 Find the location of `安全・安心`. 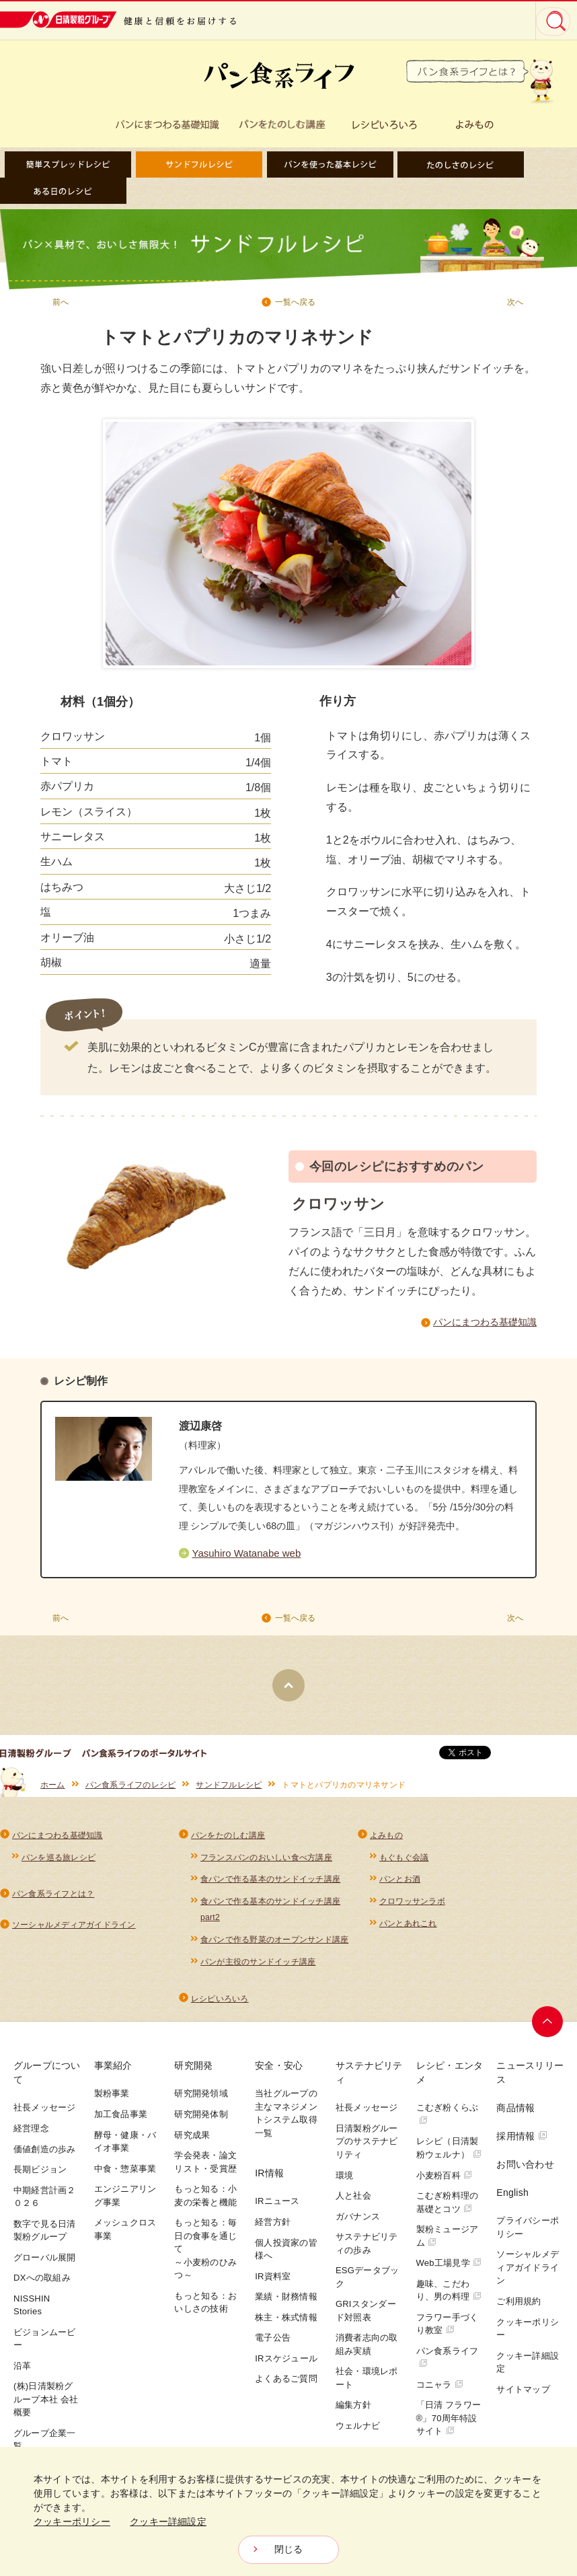

安全・安心 is located at coordinates (279, 2072).